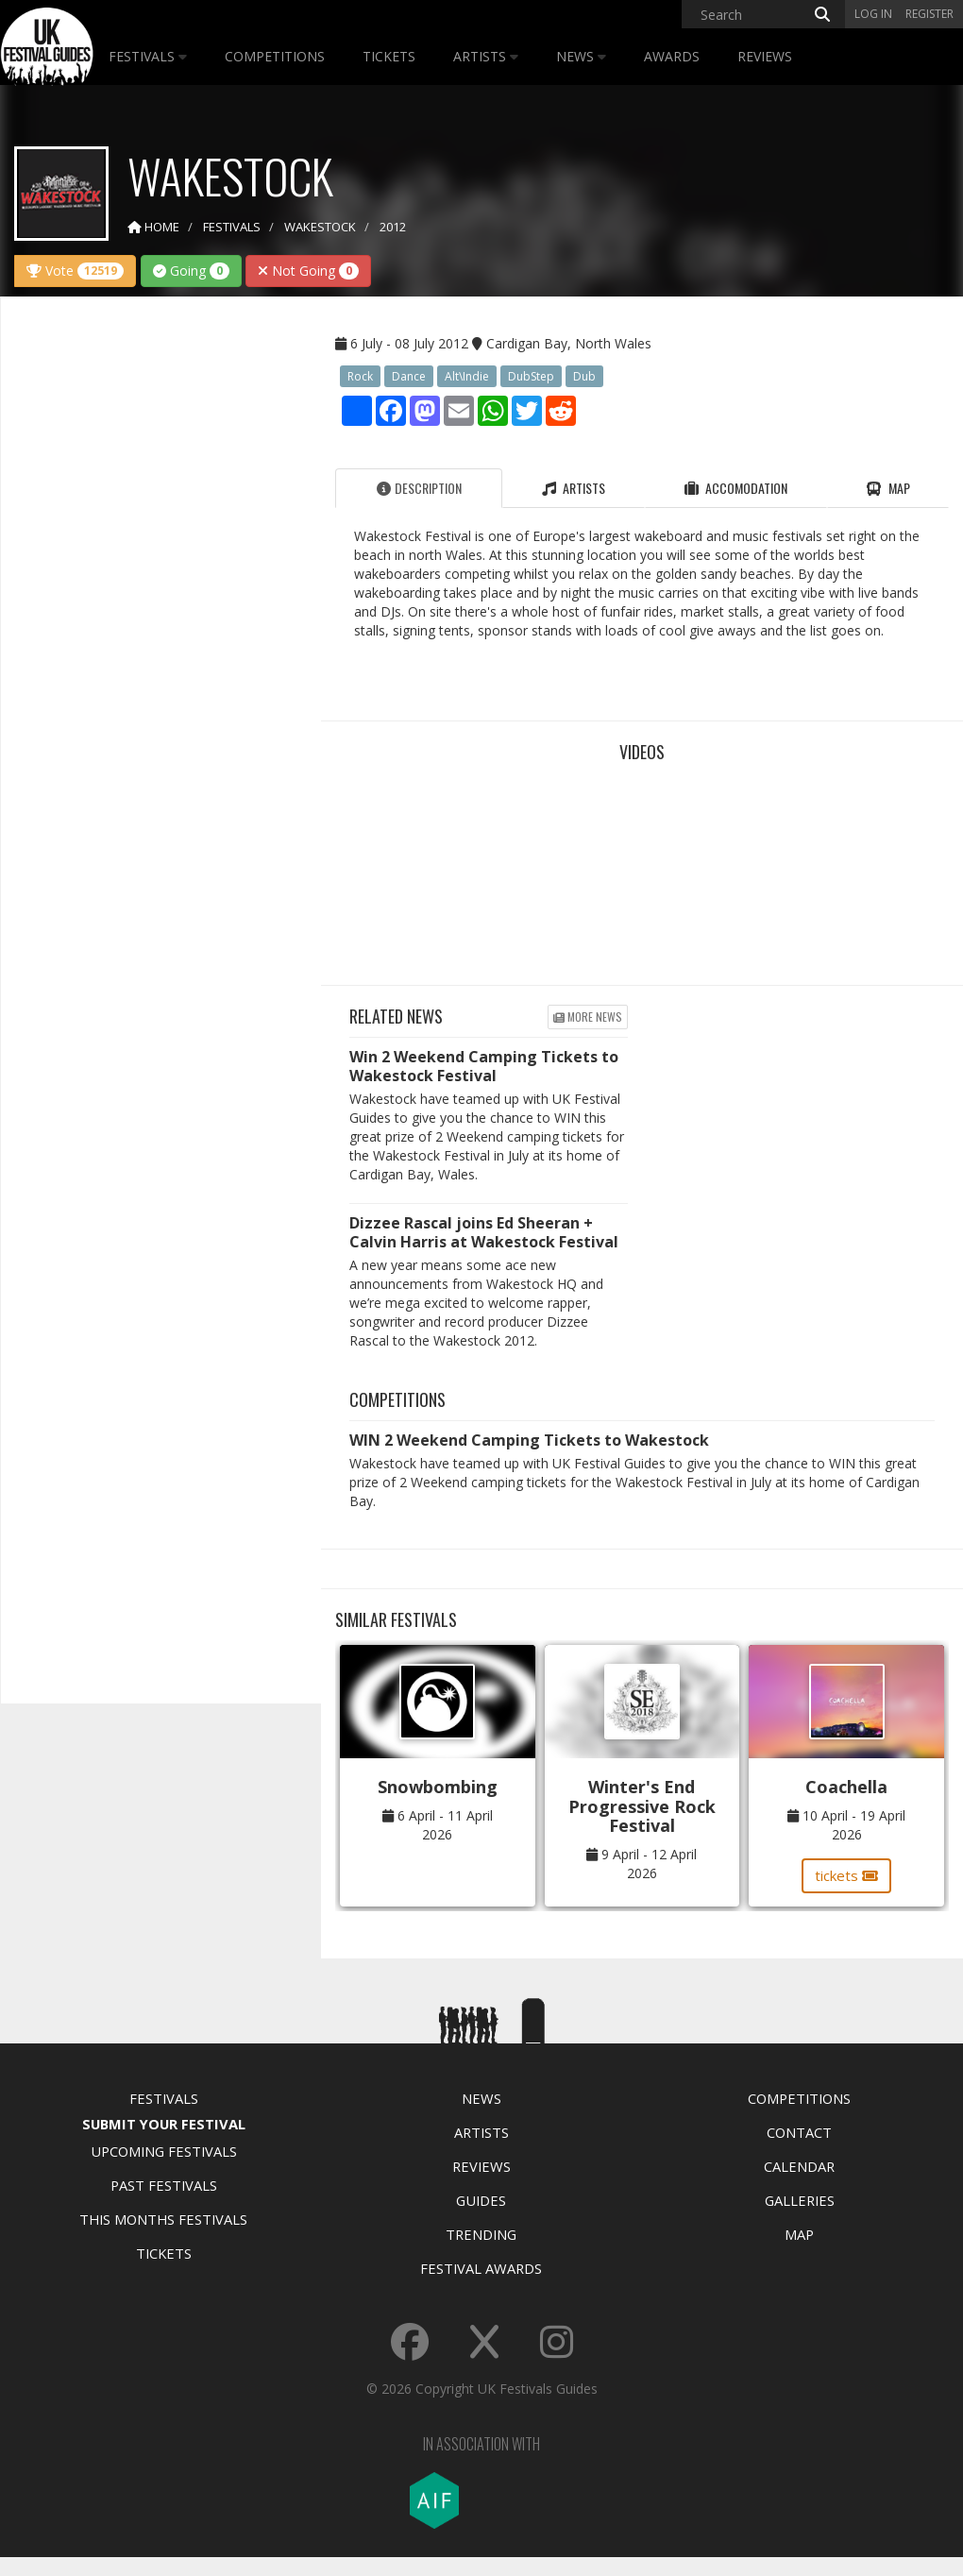 The height and width of the screenshot is (2576, 963). I want to click on Trending, so click(481, 2234).